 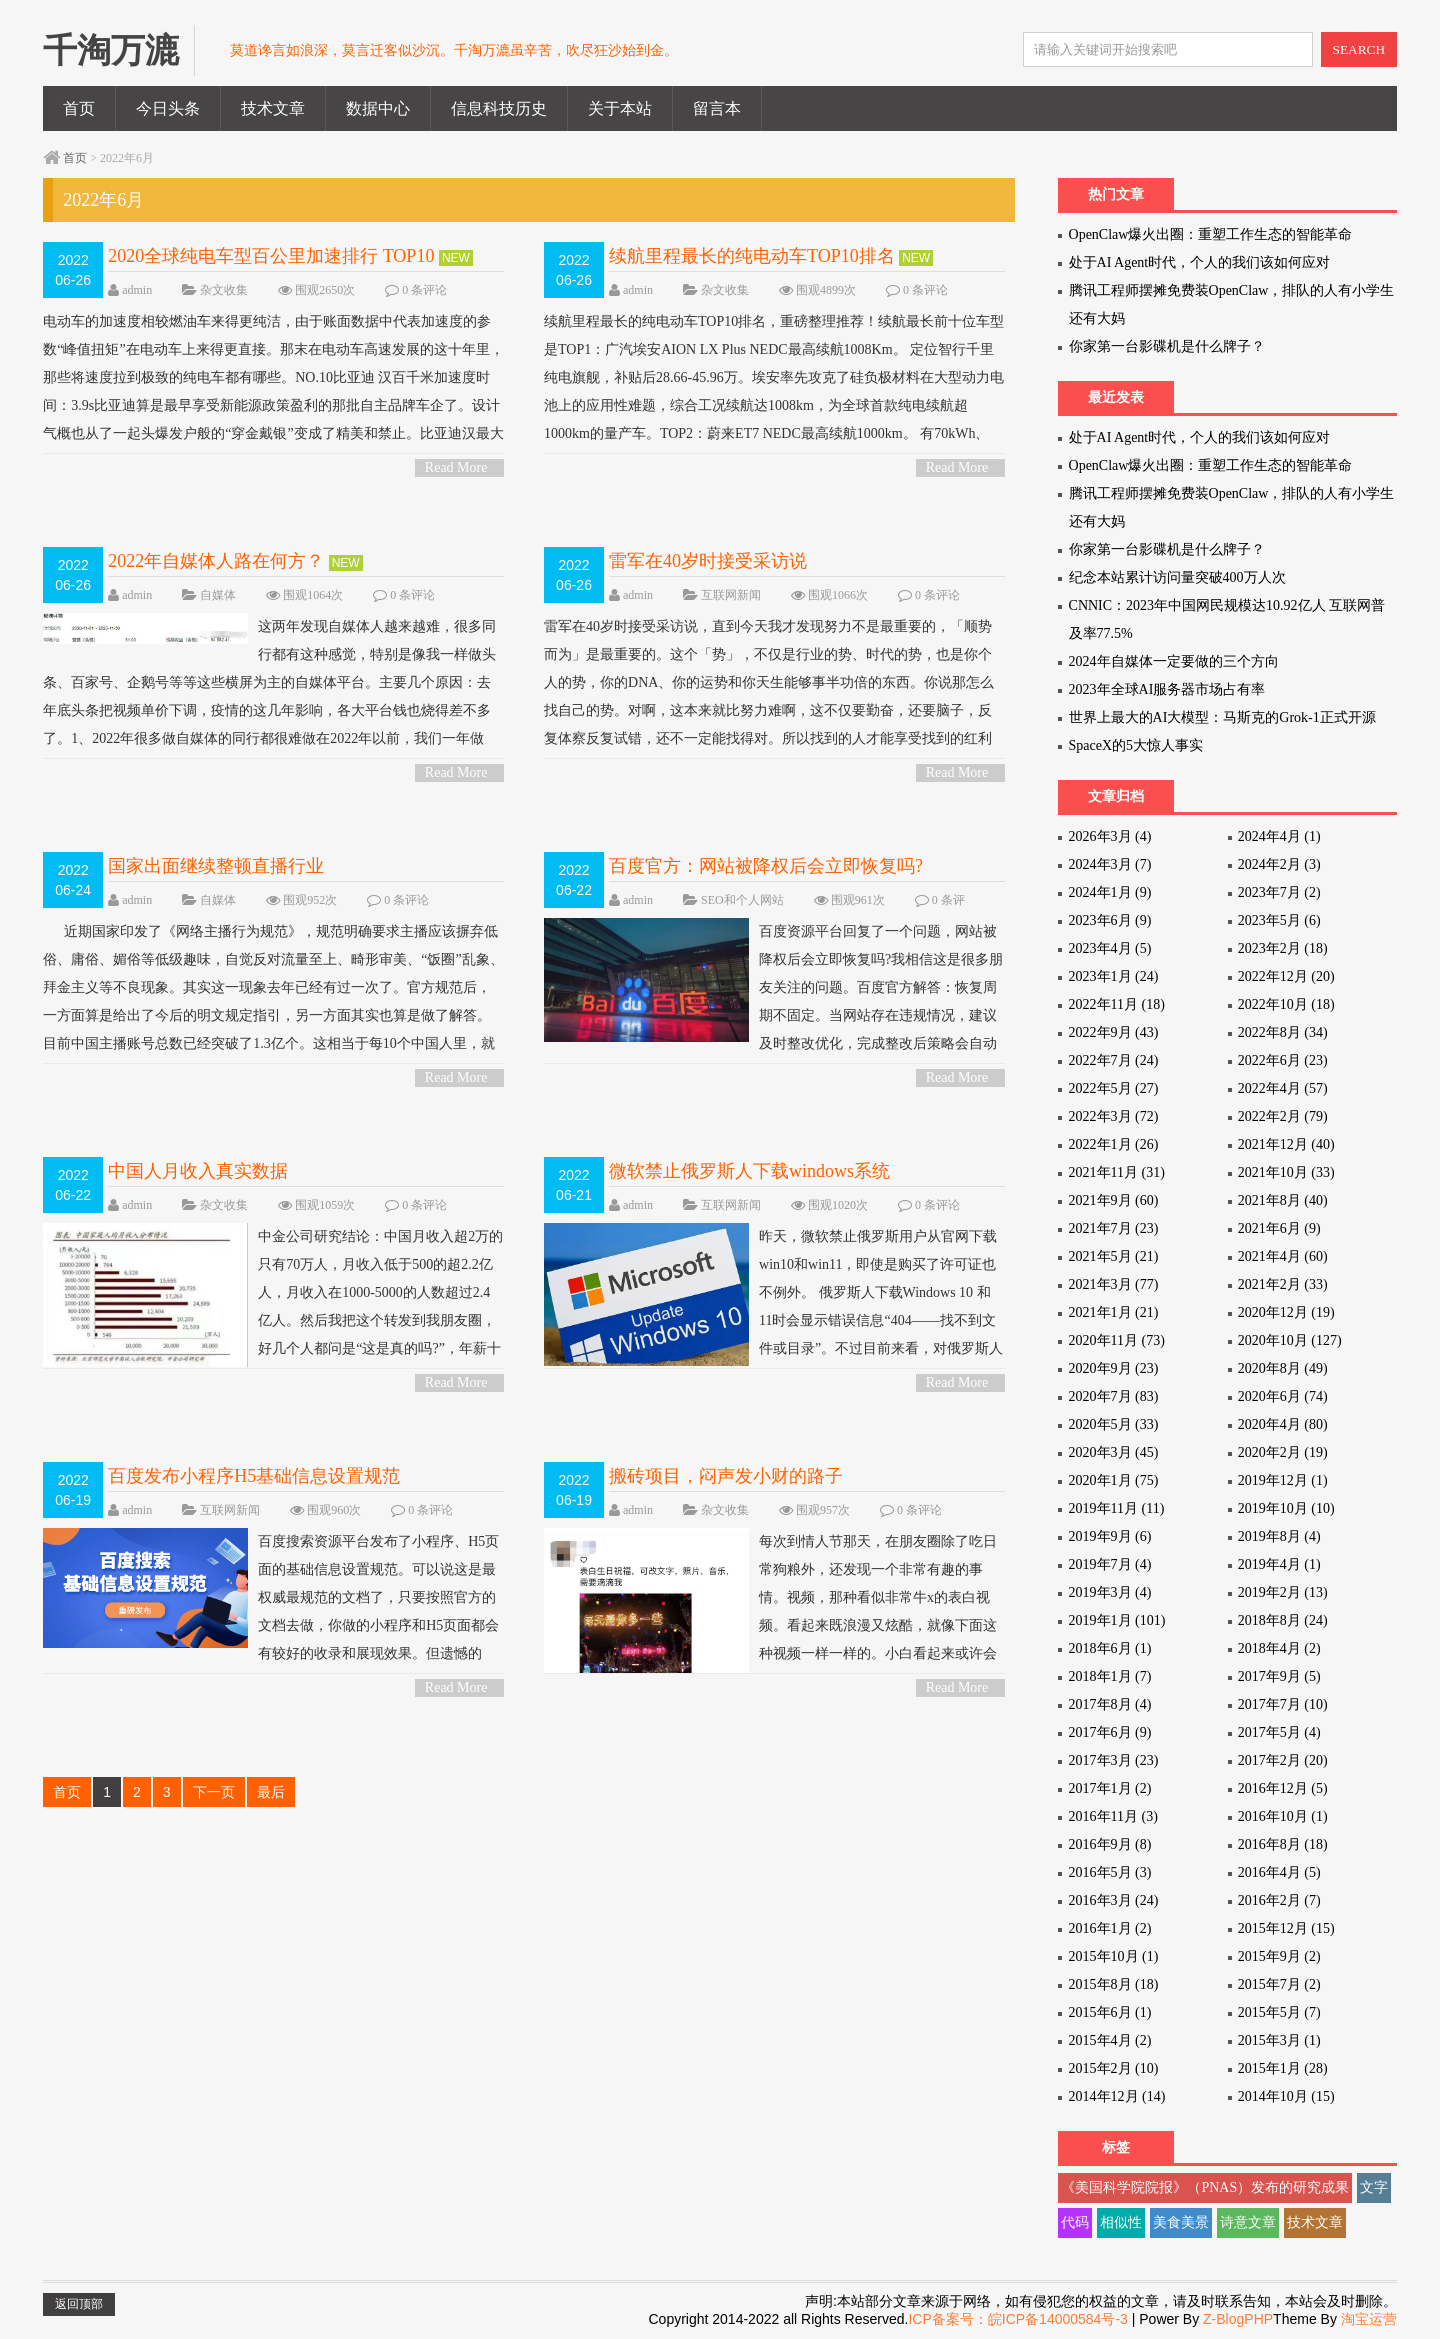 I want to click on 百度发布小程序H5基础信息设置规范, so click(x=254, y=1476).